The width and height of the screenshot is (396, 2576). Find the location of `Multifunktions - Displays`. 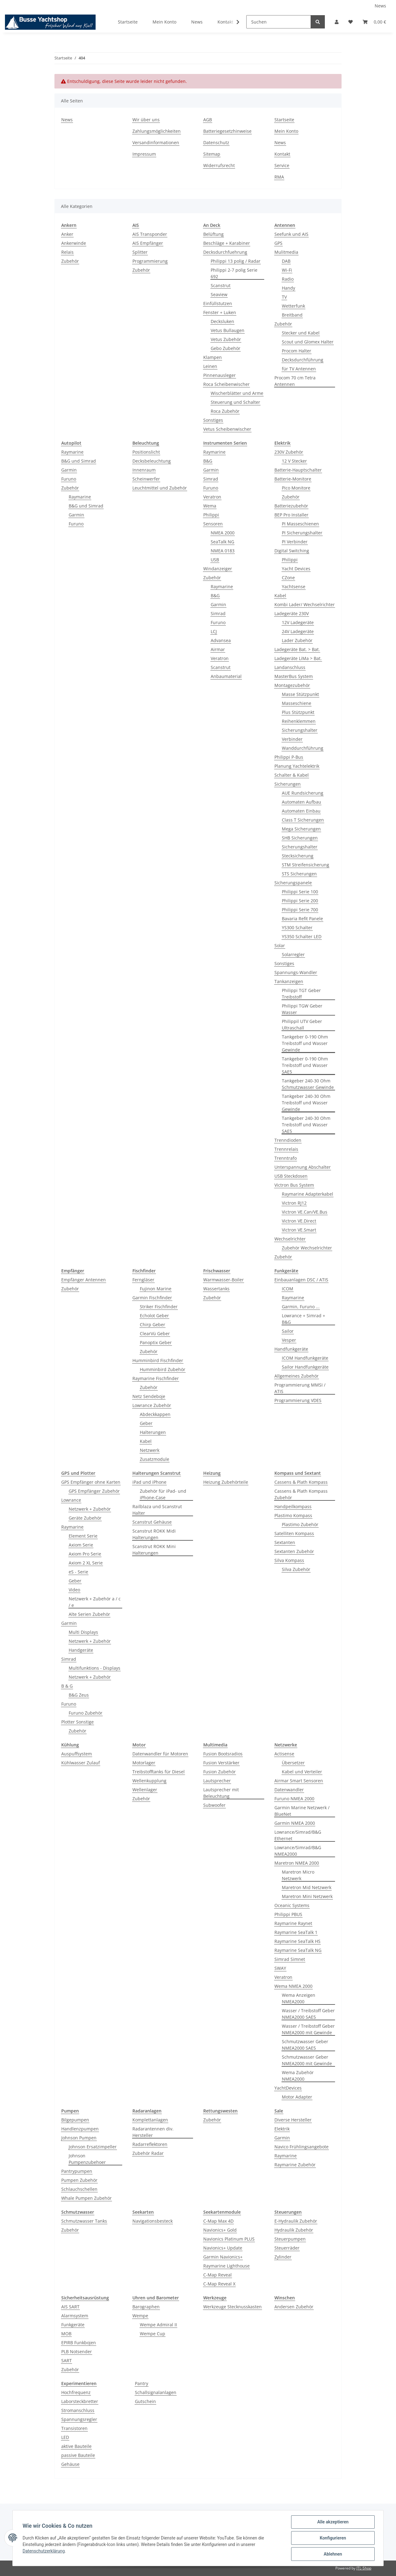

Multifunktions - Displays is located at coordinates (94, 1668).